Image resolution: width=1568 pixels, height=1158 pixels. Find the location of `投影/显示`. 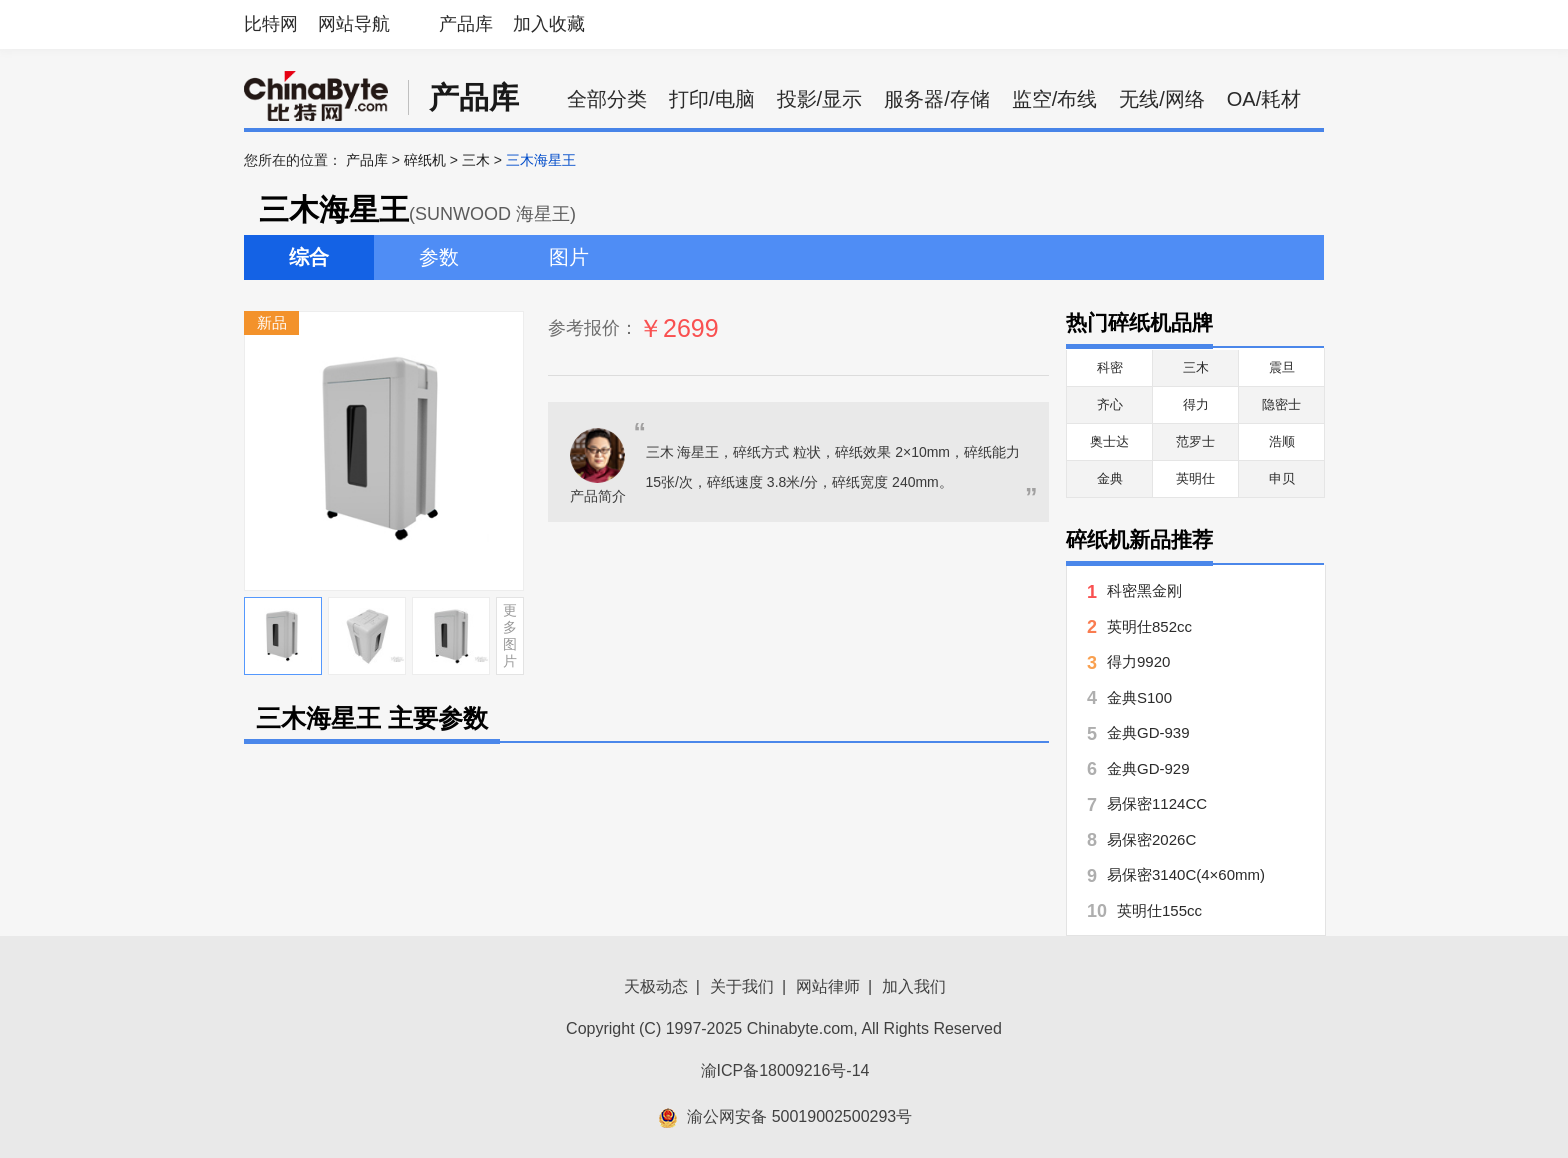

投影/显示 is located at coordinates (820, 99).